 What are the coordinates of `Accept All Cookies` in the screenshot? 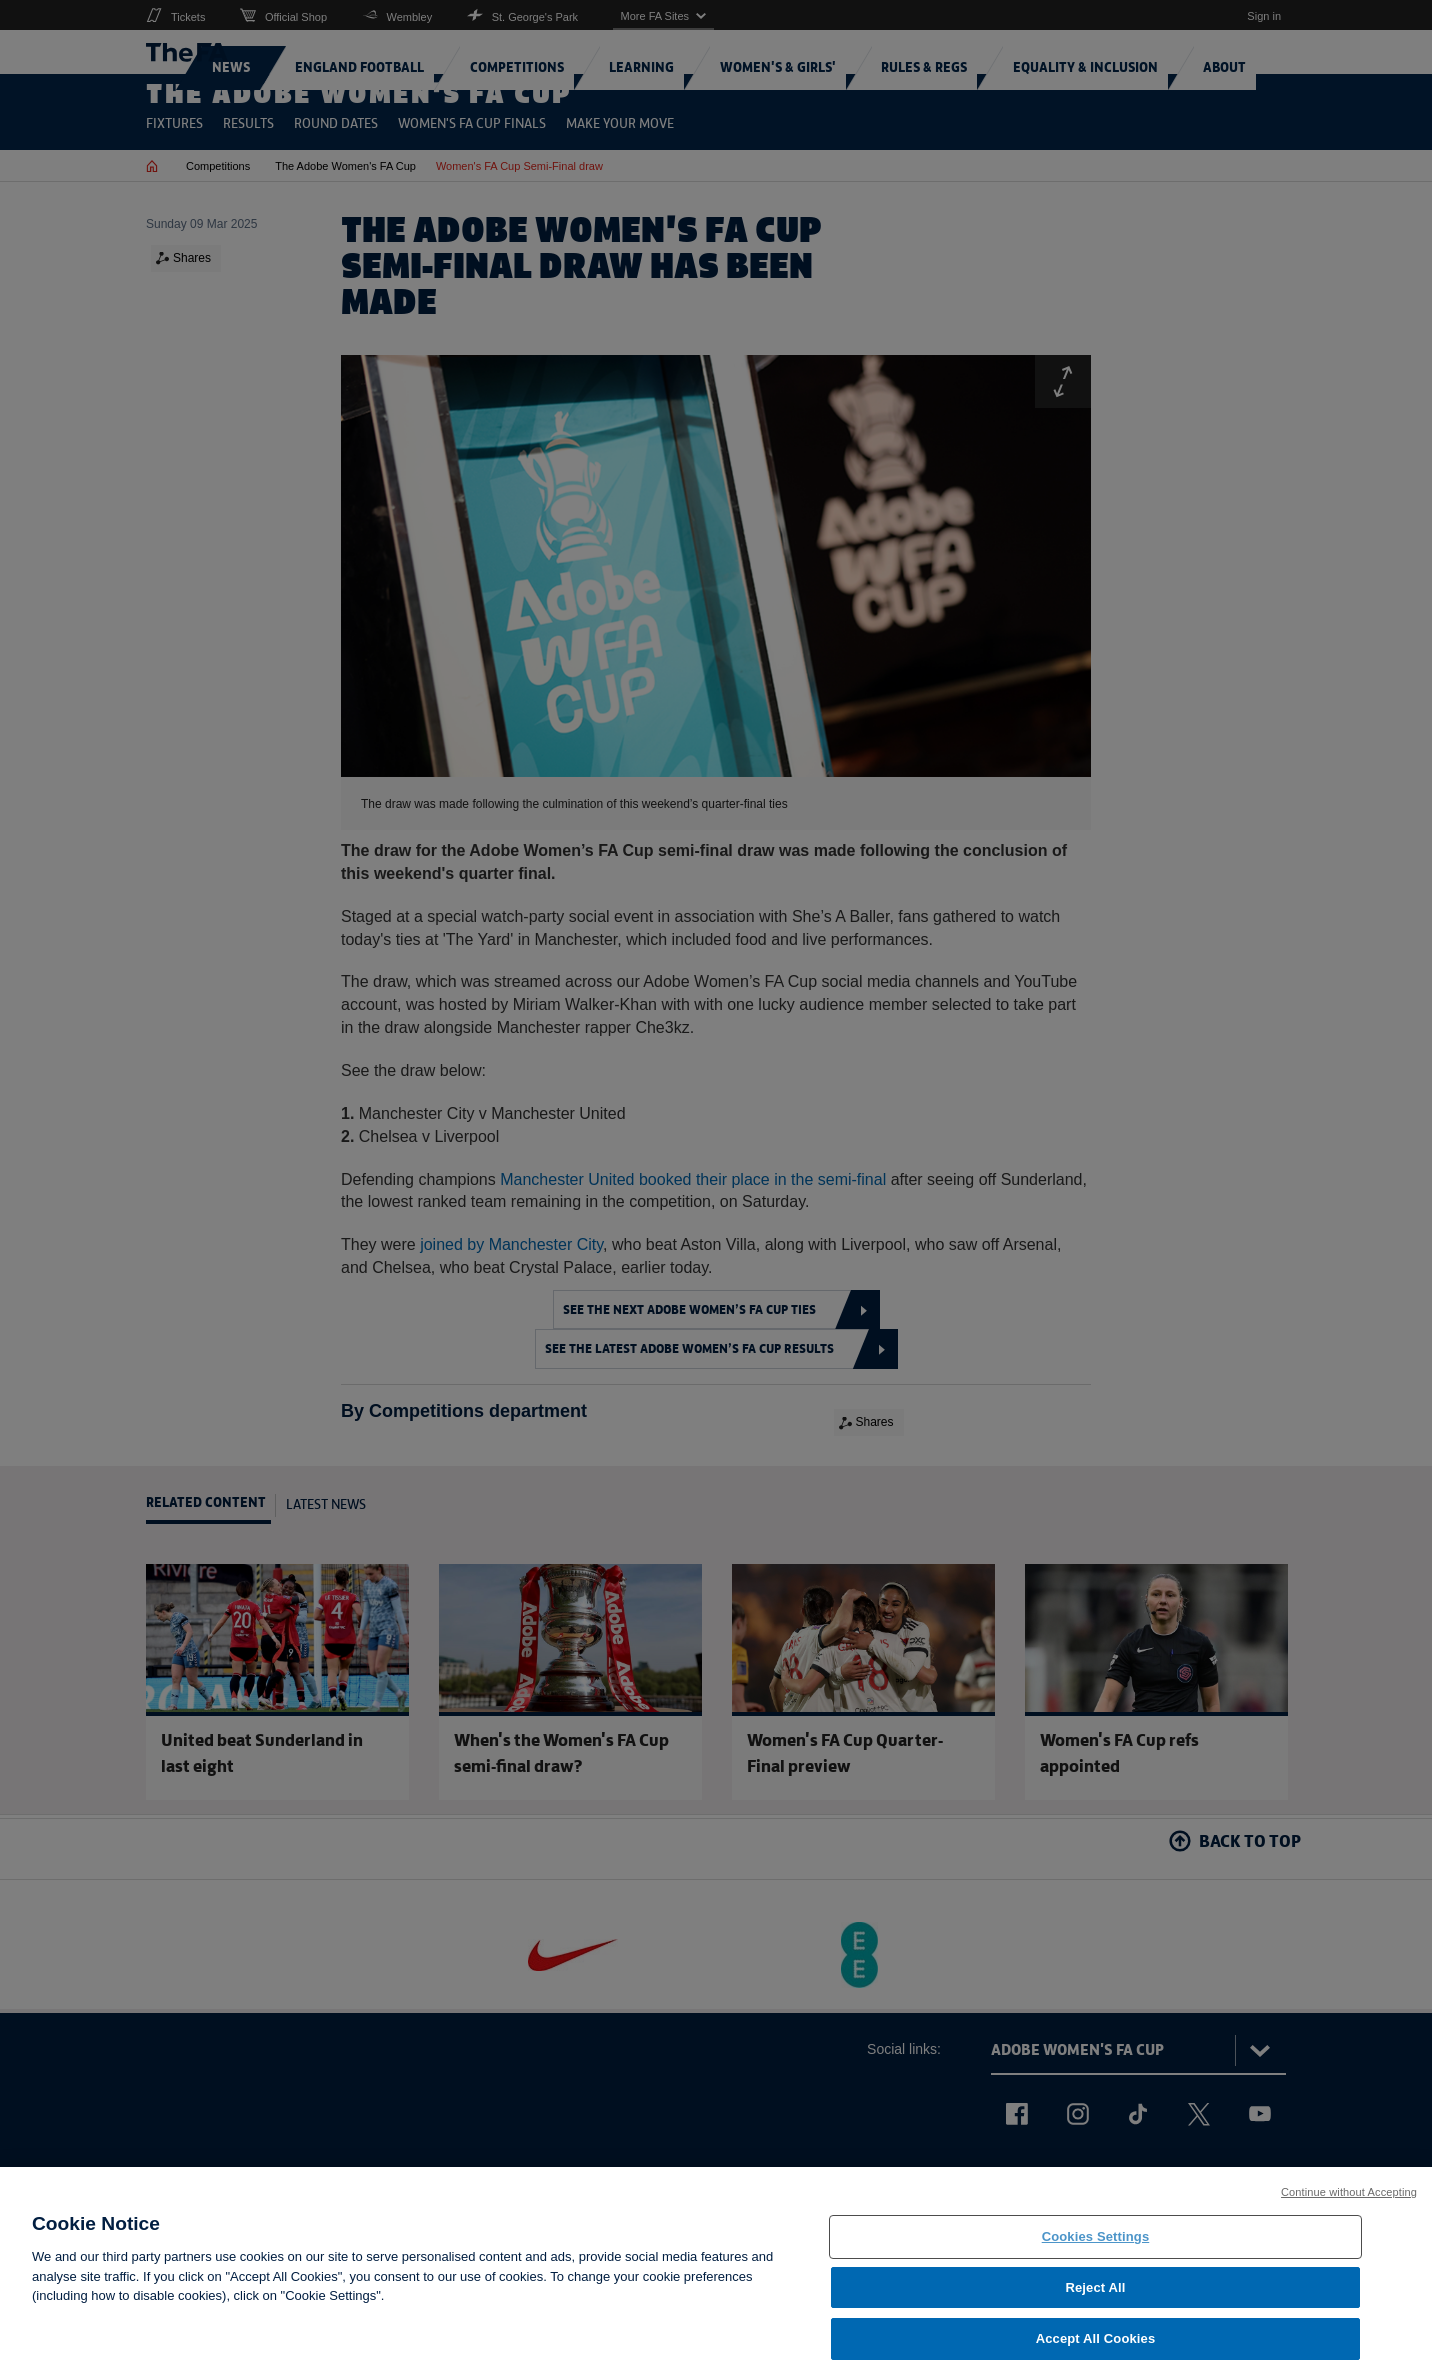 It's located at (1096, 2351).